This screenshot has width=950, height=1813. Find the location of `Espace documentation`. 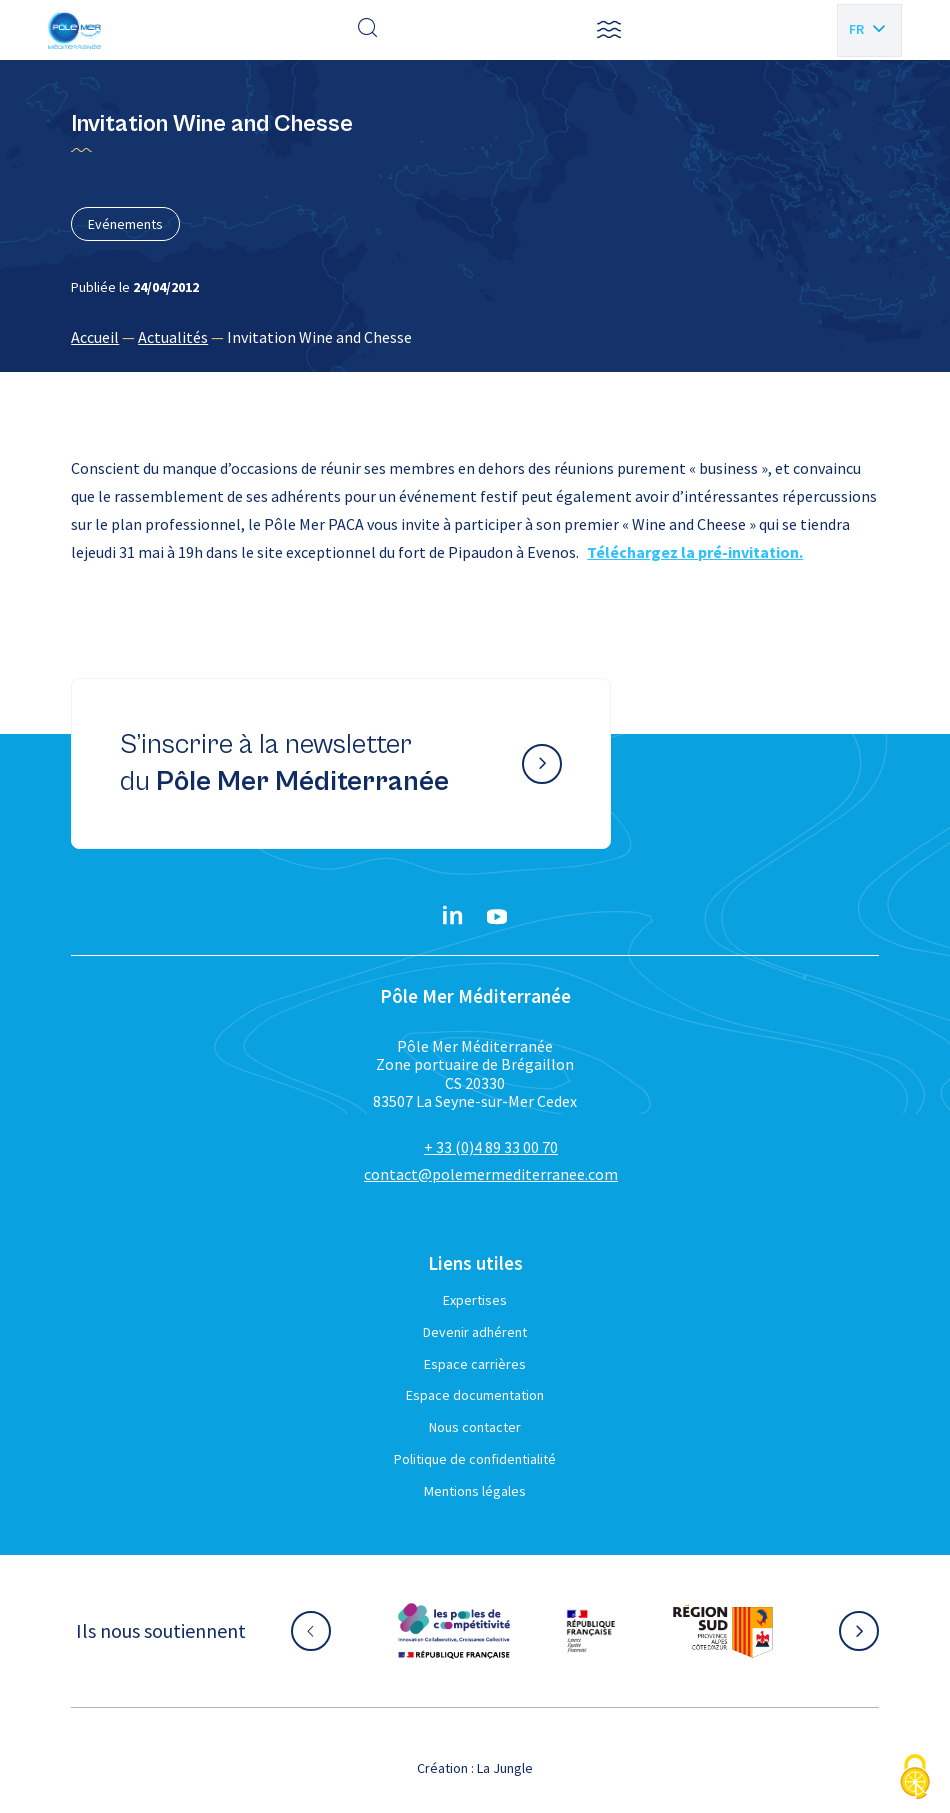

Espace documentation is located at coordinates (475, 1395).